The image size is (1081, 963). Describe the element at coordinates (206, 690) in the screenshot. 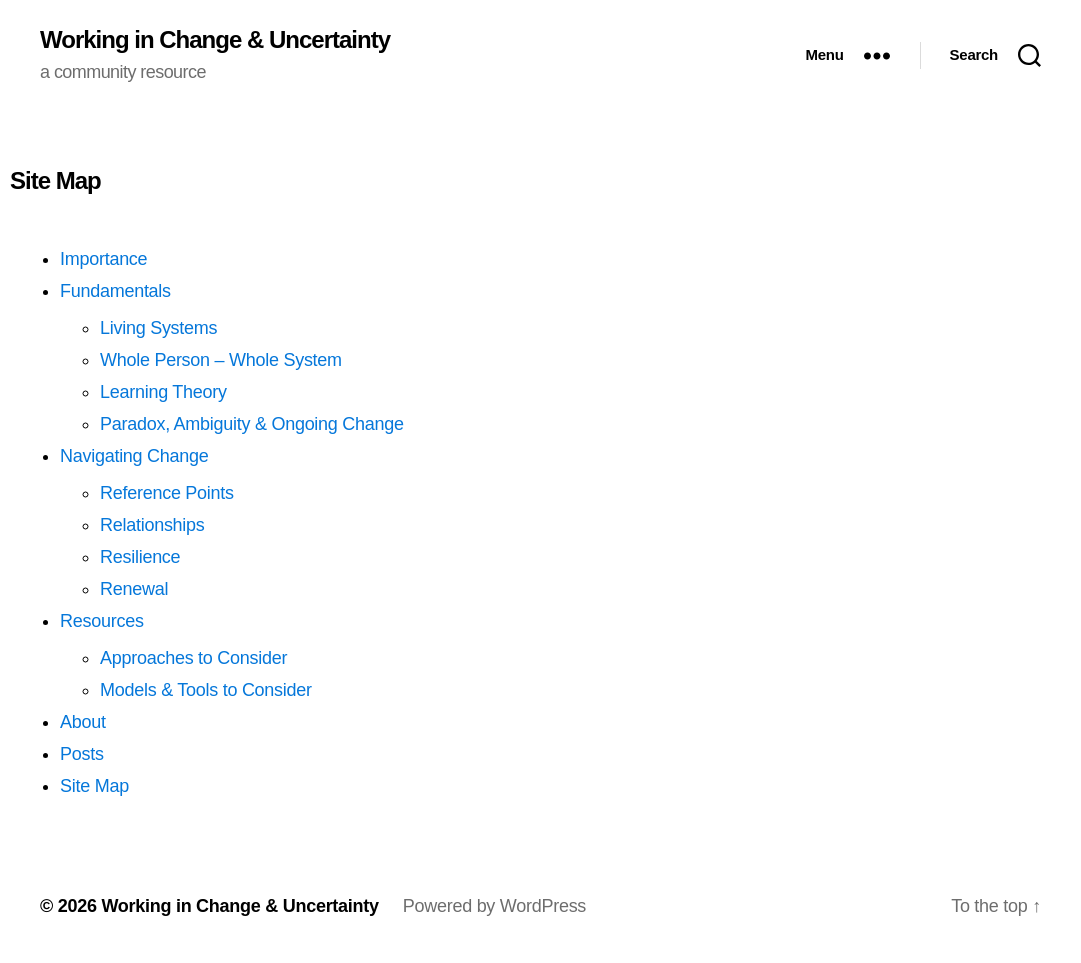

I see `Models & Tools to Consider` at that location.